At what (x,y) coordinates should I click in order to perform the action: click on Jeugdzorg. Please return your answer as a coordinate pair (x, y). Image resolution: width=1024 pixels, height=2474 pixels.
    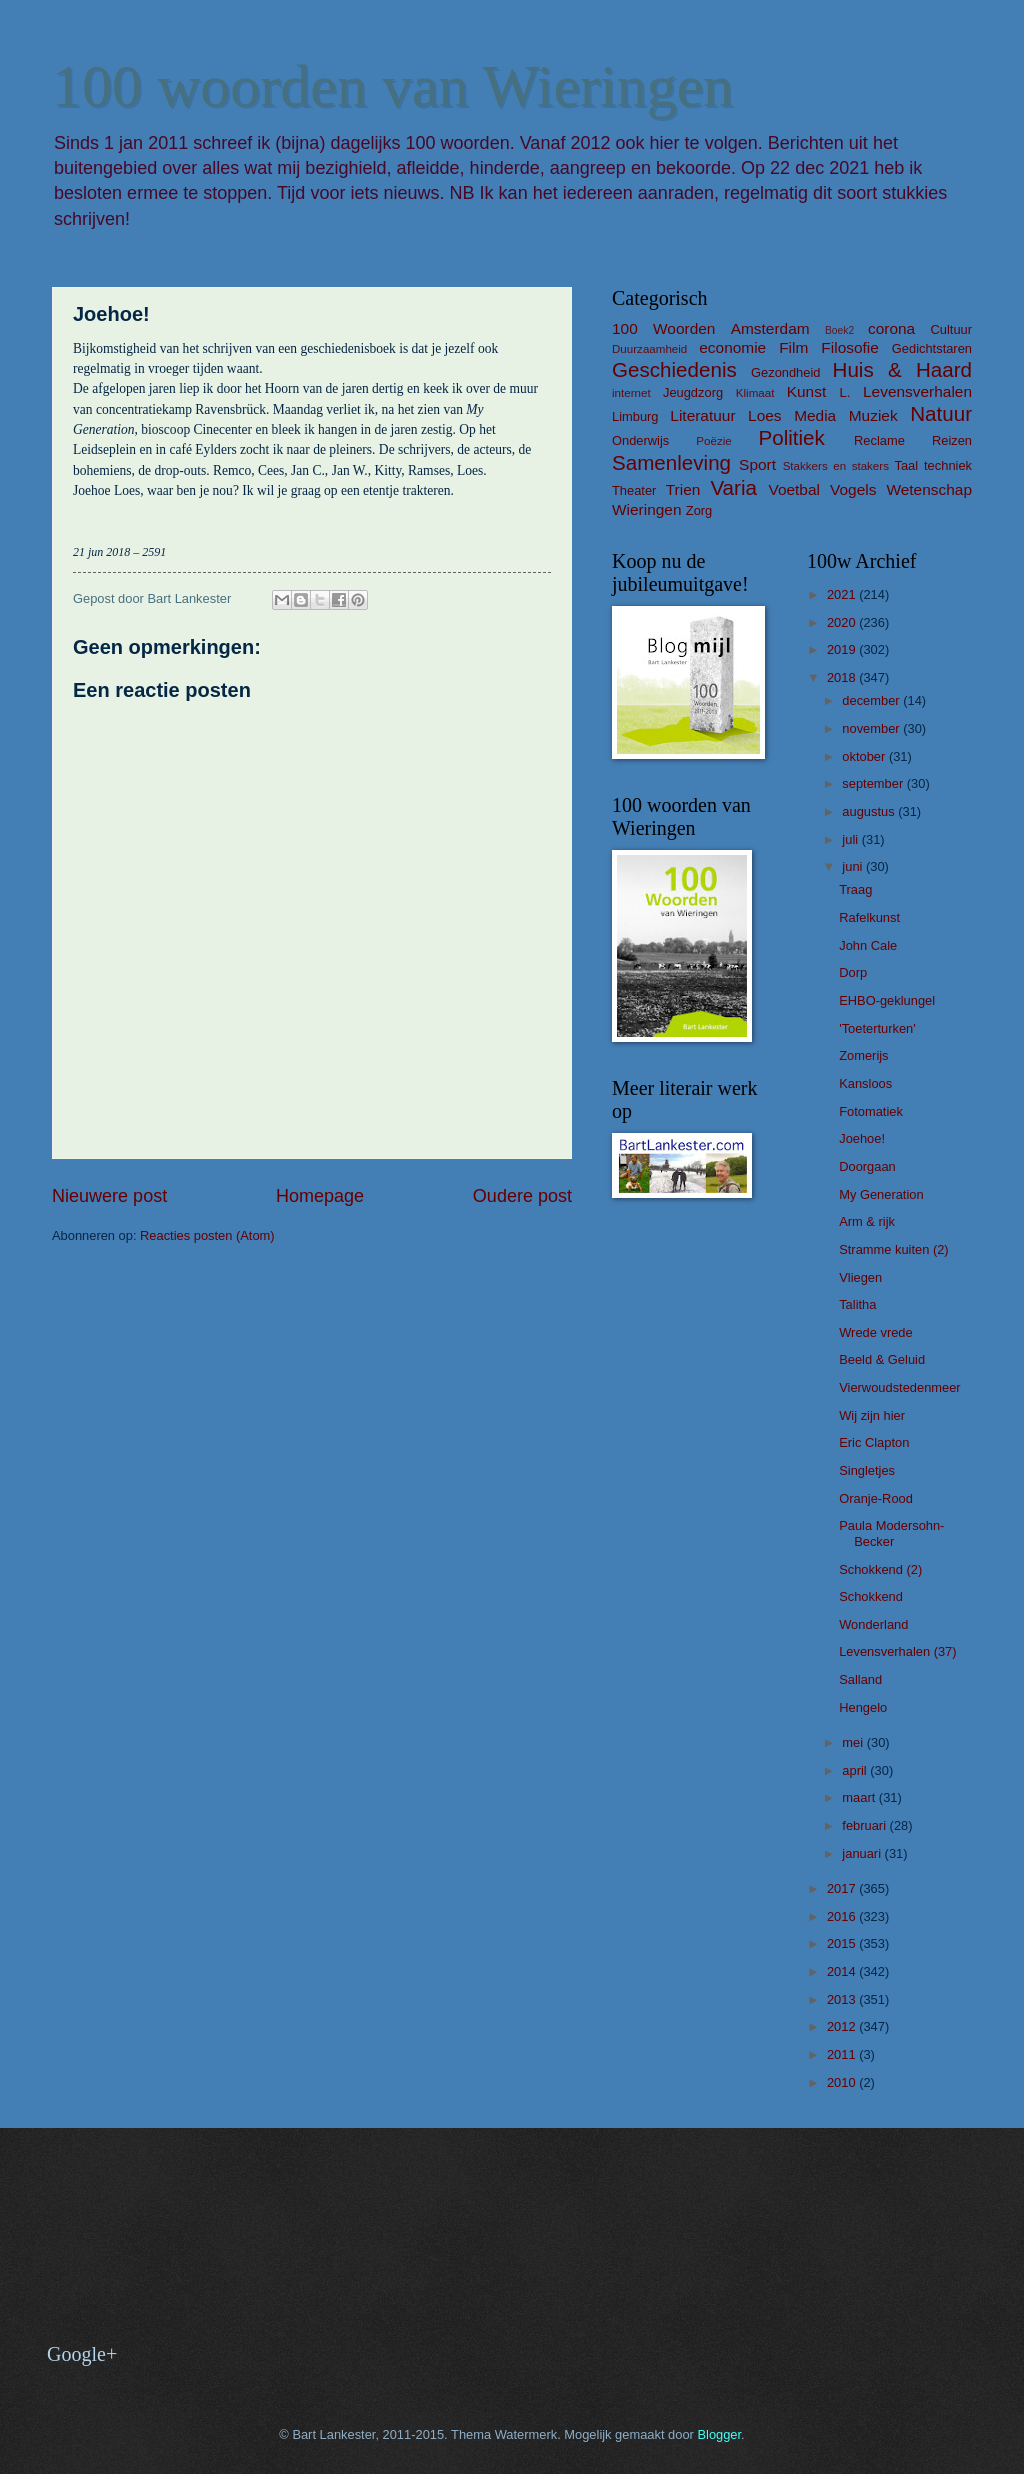
    Looking at the image, I should click on (693, 392).